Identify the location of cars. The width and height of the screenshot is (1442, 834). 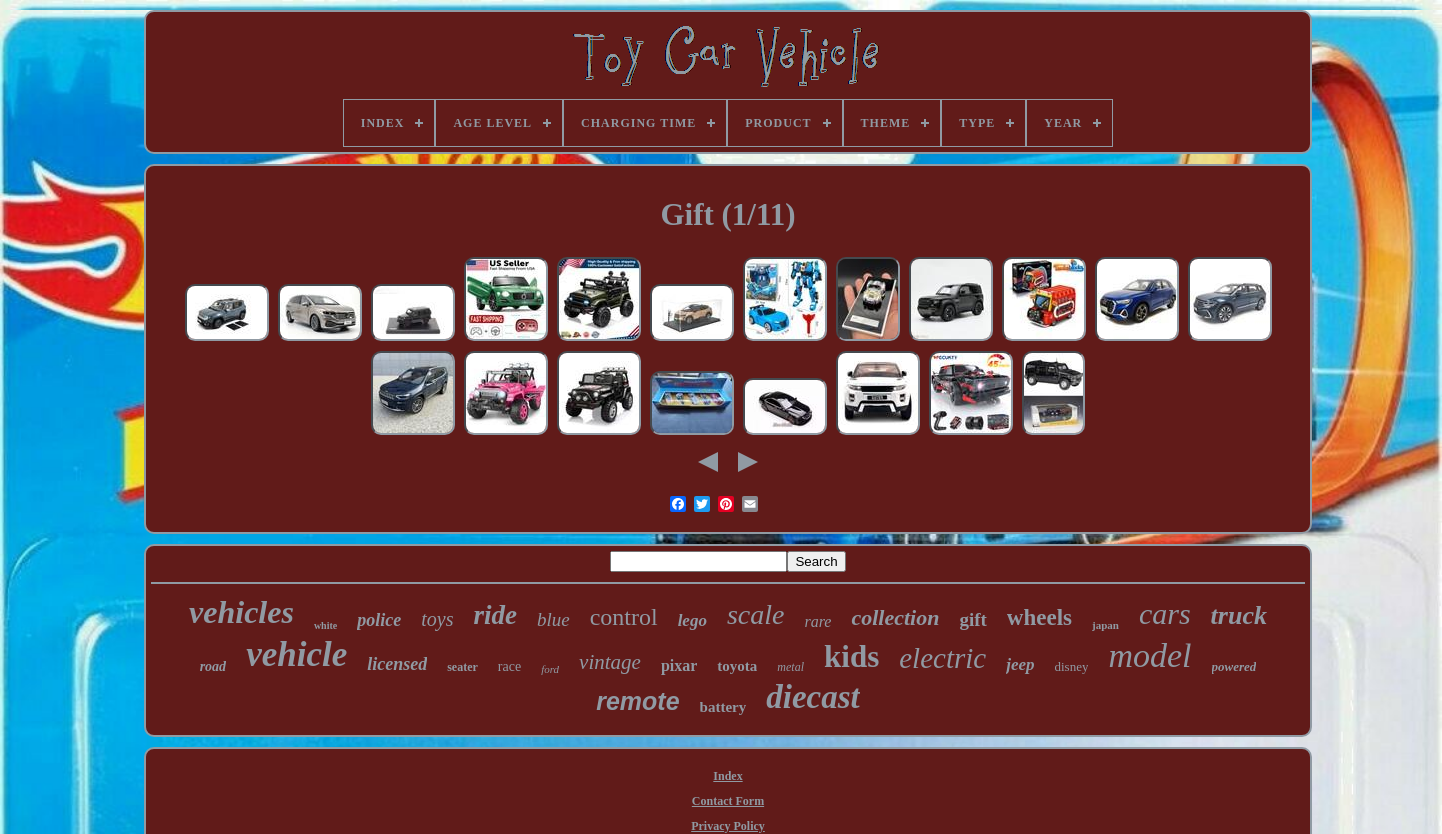
(1165, 613).